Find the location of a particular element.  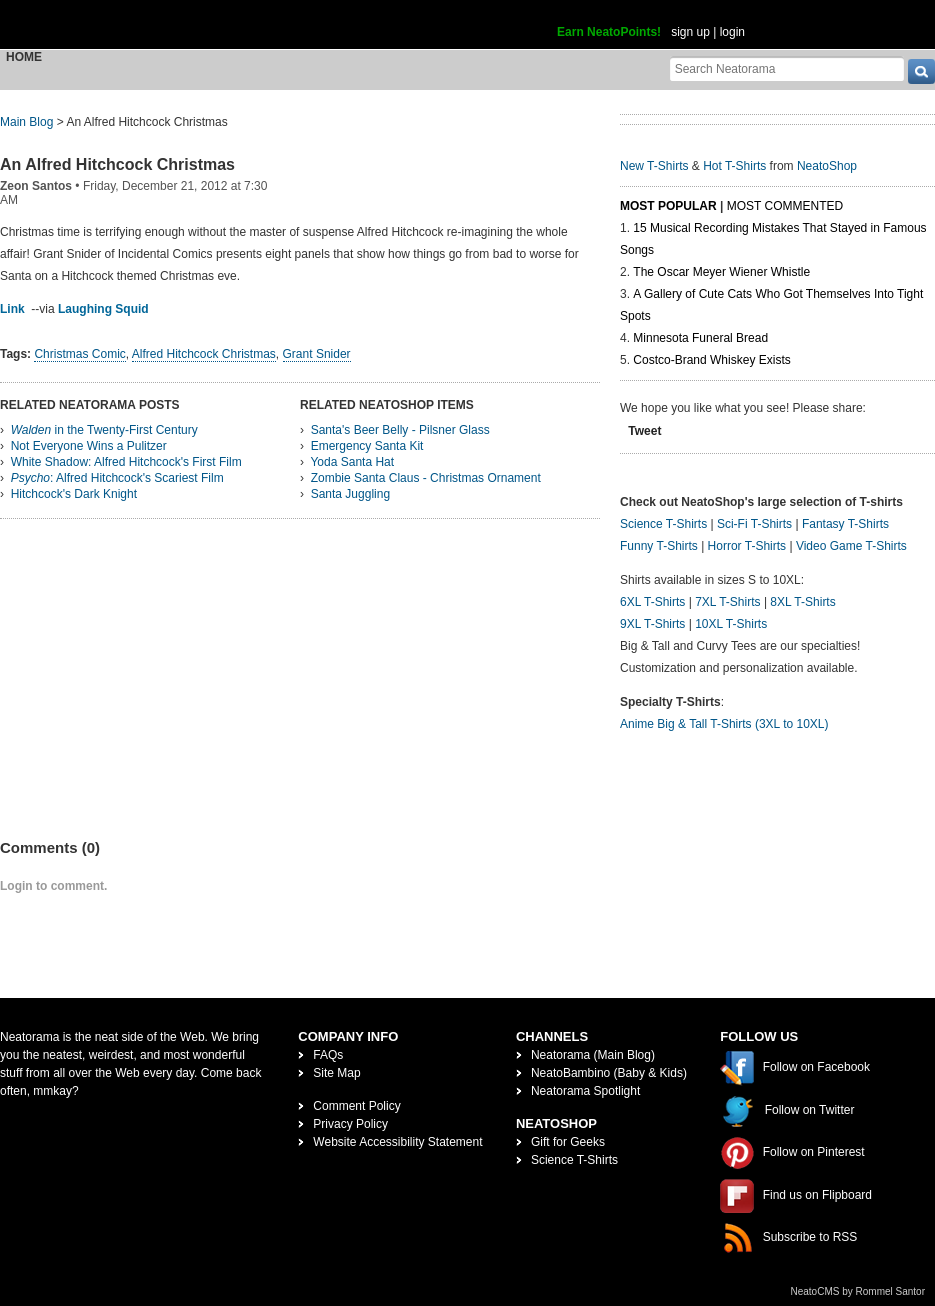

Emergency Santa Kit is located at coordinates (367, 446).